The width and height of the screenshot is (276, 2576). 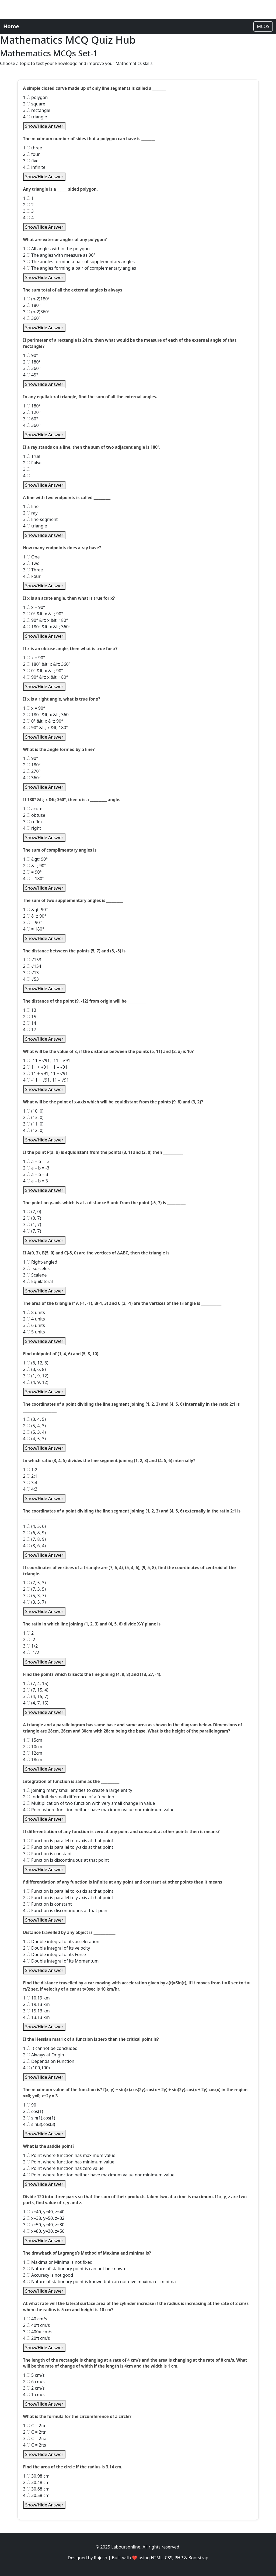 What do you see at coordinates (36, 2004) in the screenshot?
I see `2. 19.13 km` at bounding box center [36, 2004].